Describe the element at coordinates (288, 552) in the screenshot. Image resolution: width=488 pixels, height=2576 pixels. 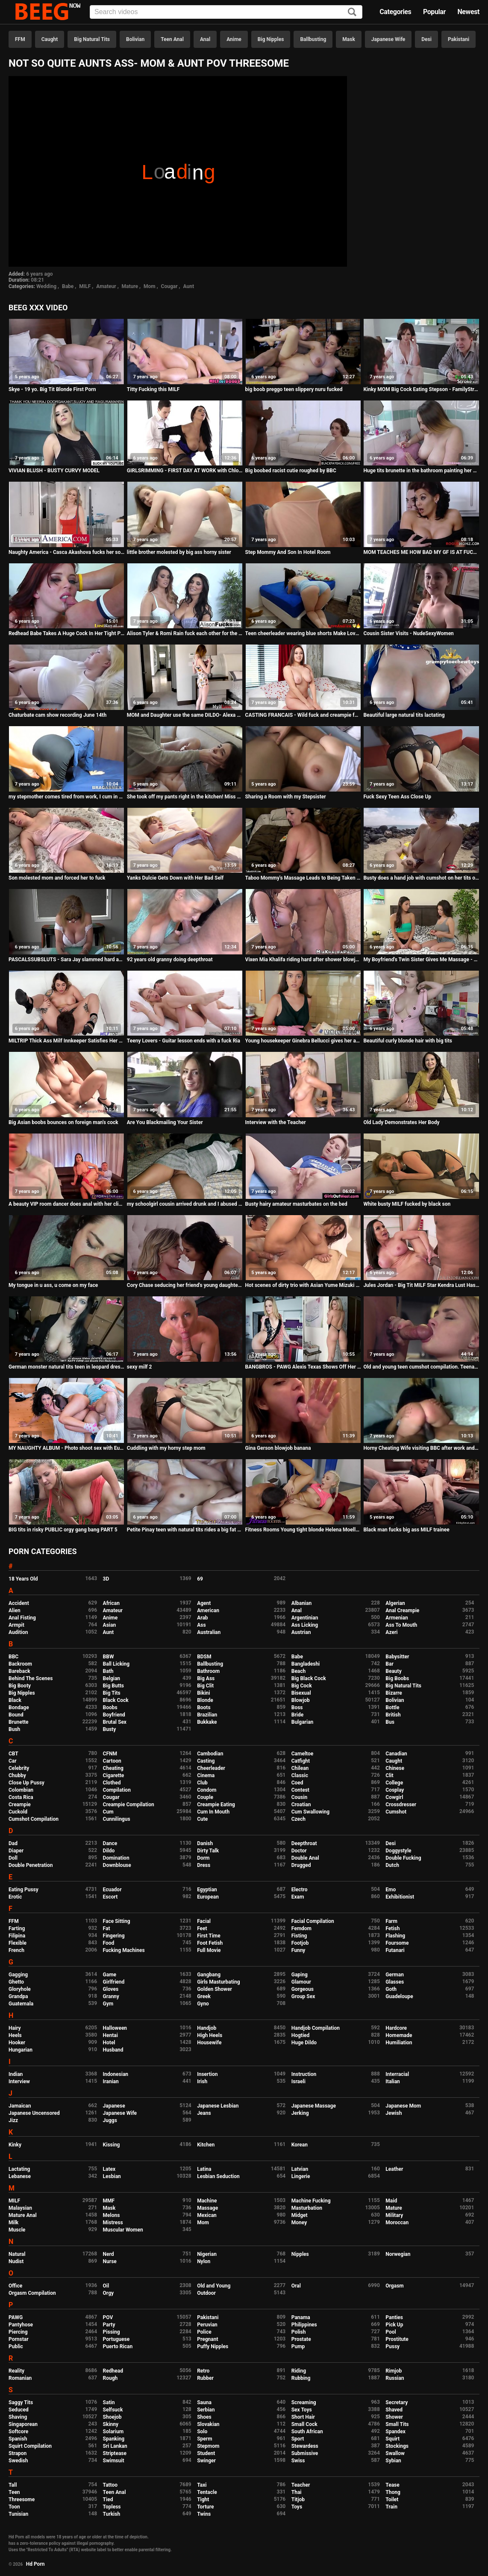
I see `Step Mommy And Son In Hotel Room` at that location.